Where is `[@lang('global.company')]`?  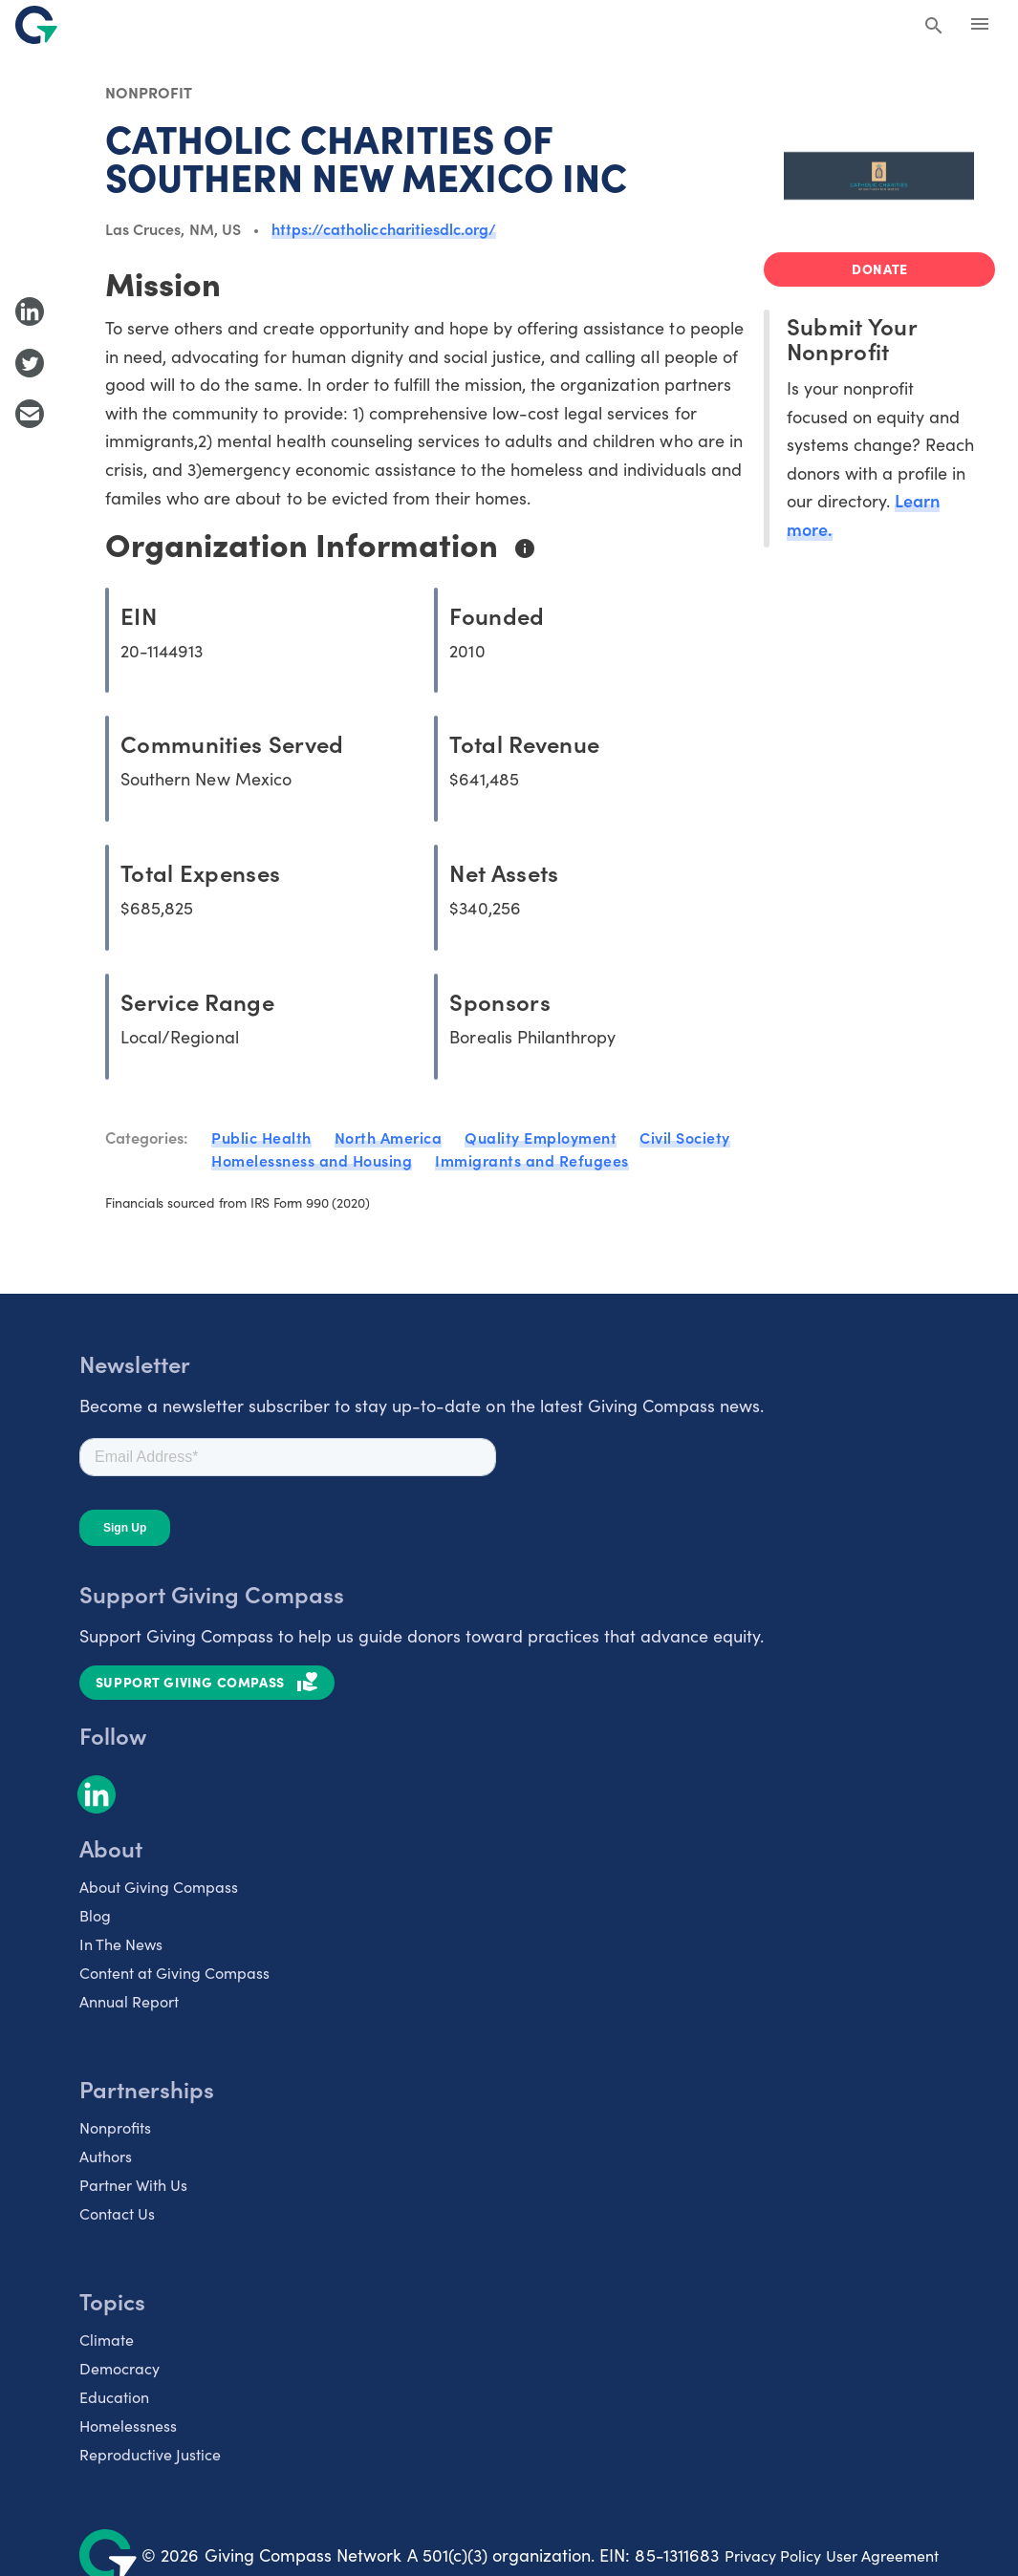 [@lang('global.company')] is located at coordinates (36, 25).